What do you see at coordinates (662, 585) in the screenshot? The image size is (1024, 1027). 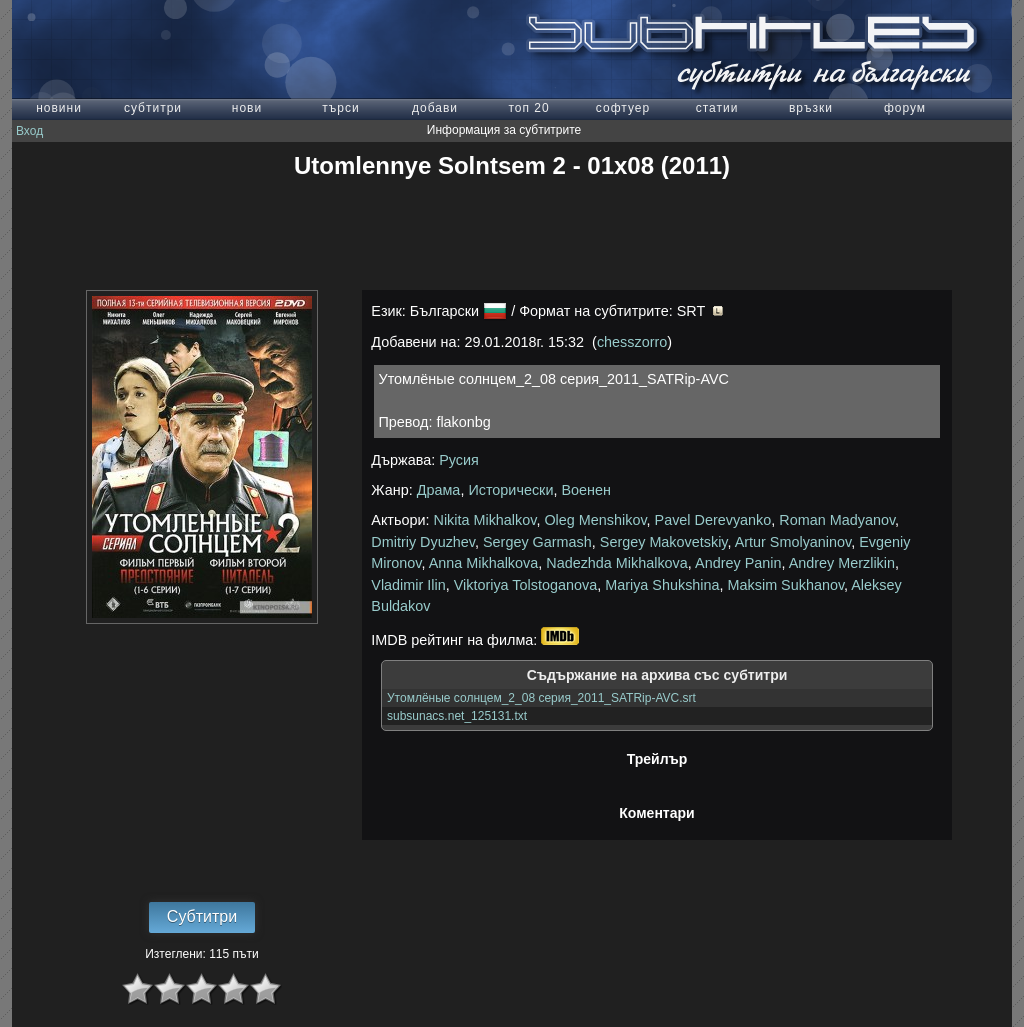 I see `Mariya Shukshina` at bounding box center [662, 585].